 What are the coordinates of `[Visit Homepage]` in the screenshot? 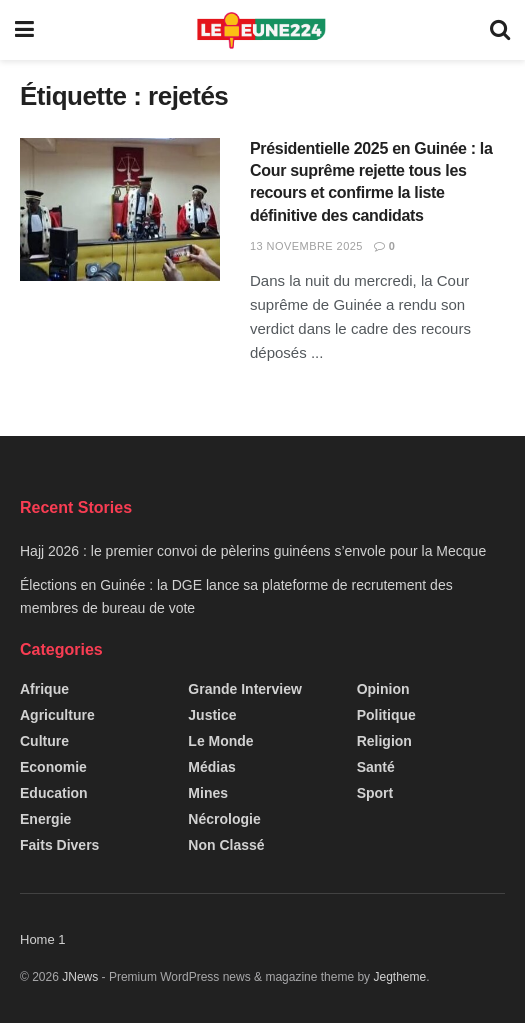 It's located at (262, 30).